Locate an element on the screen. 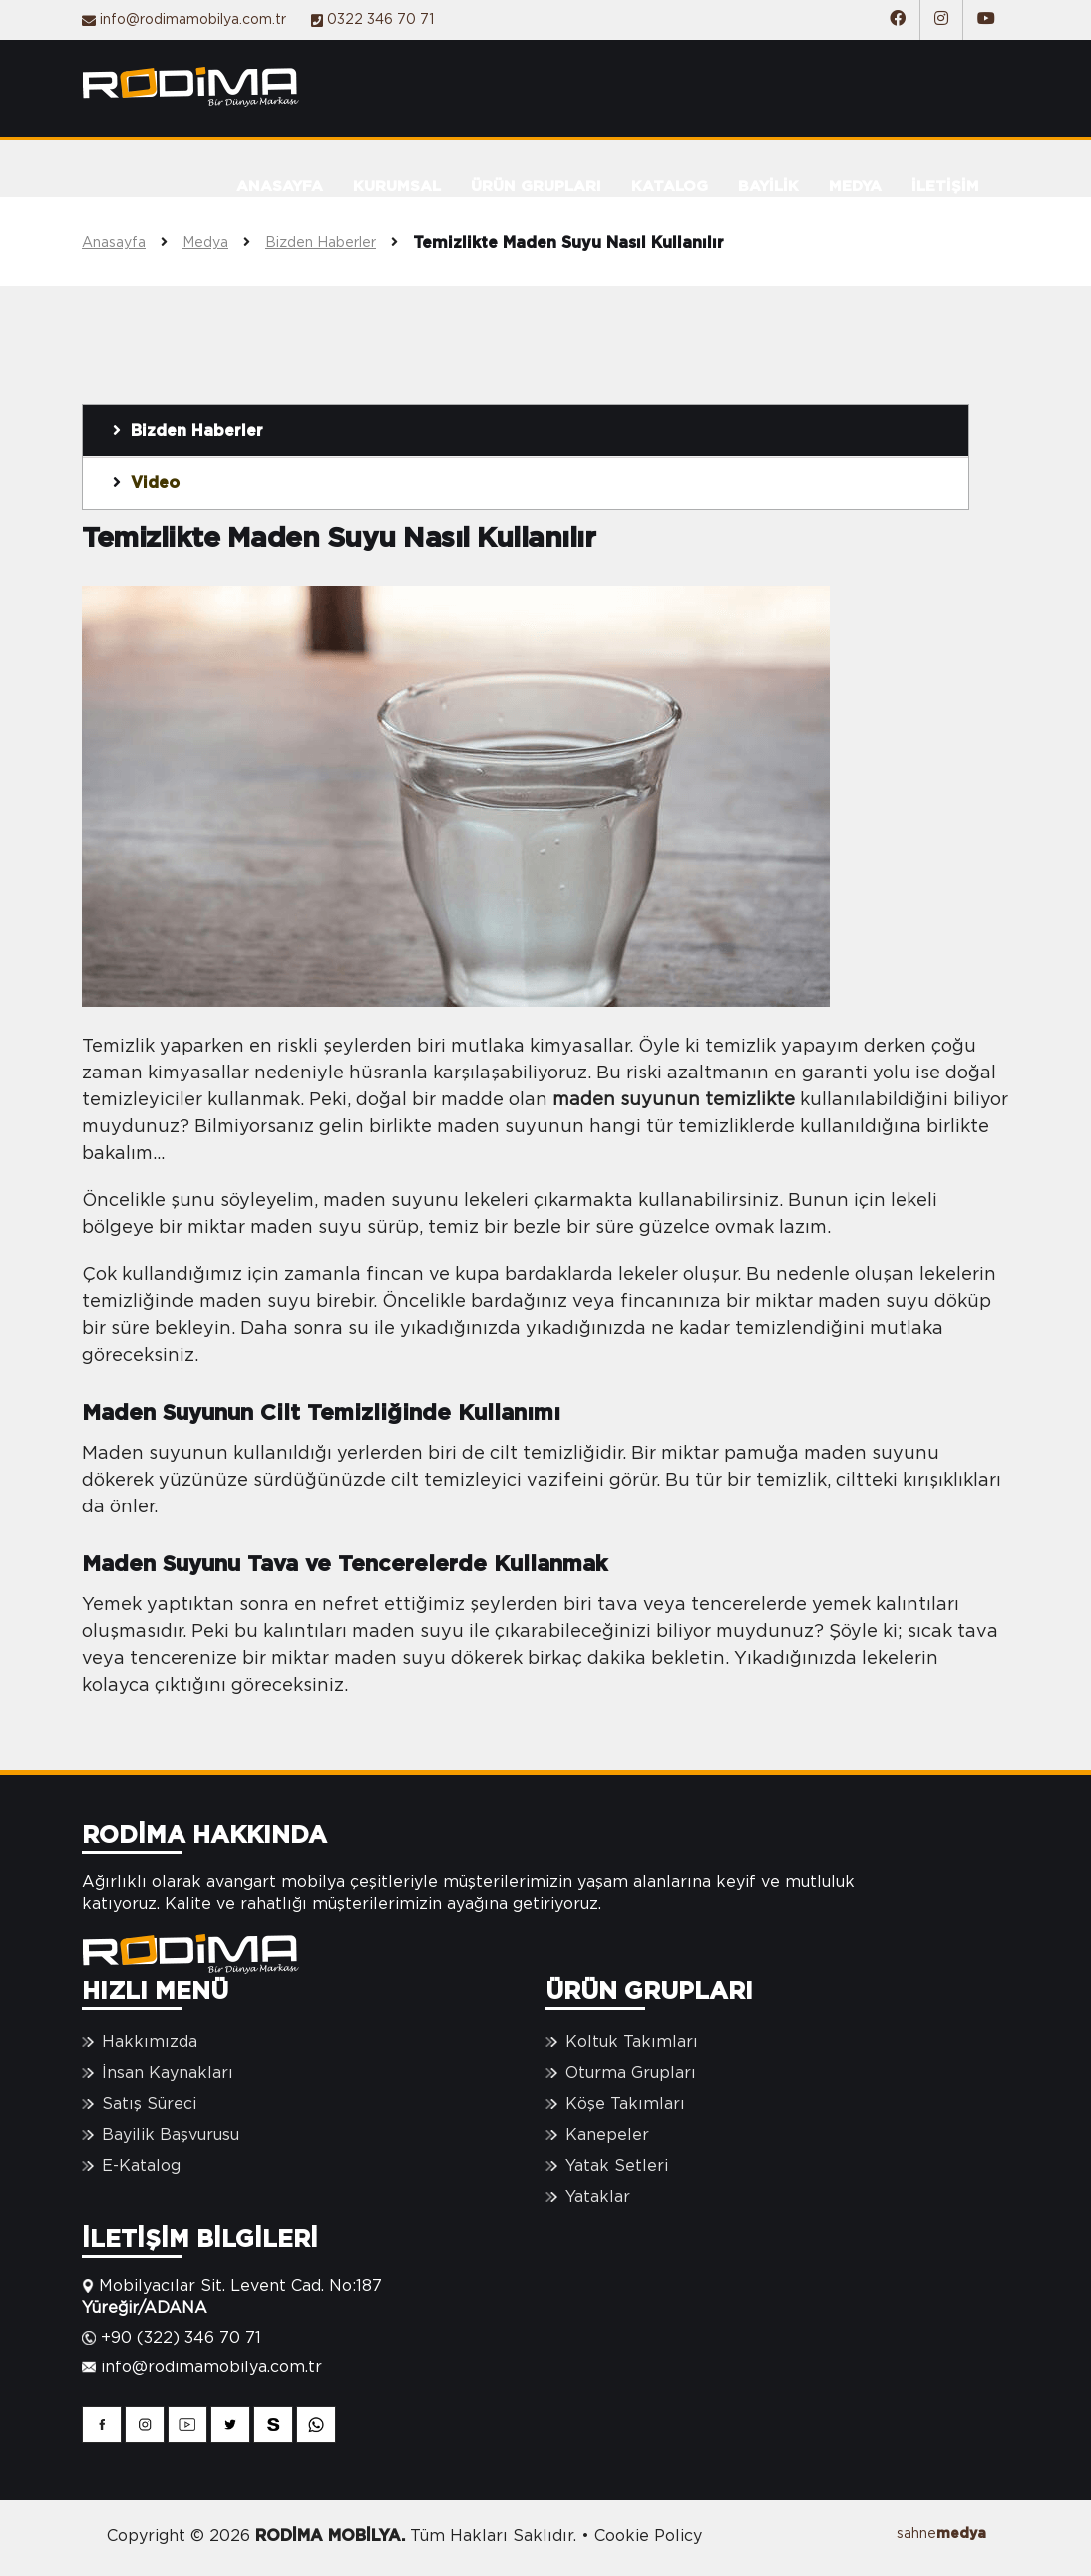 The height and width of the screenshot is (2576, 1091). Anasayfa is located at coordinates (132, 242).